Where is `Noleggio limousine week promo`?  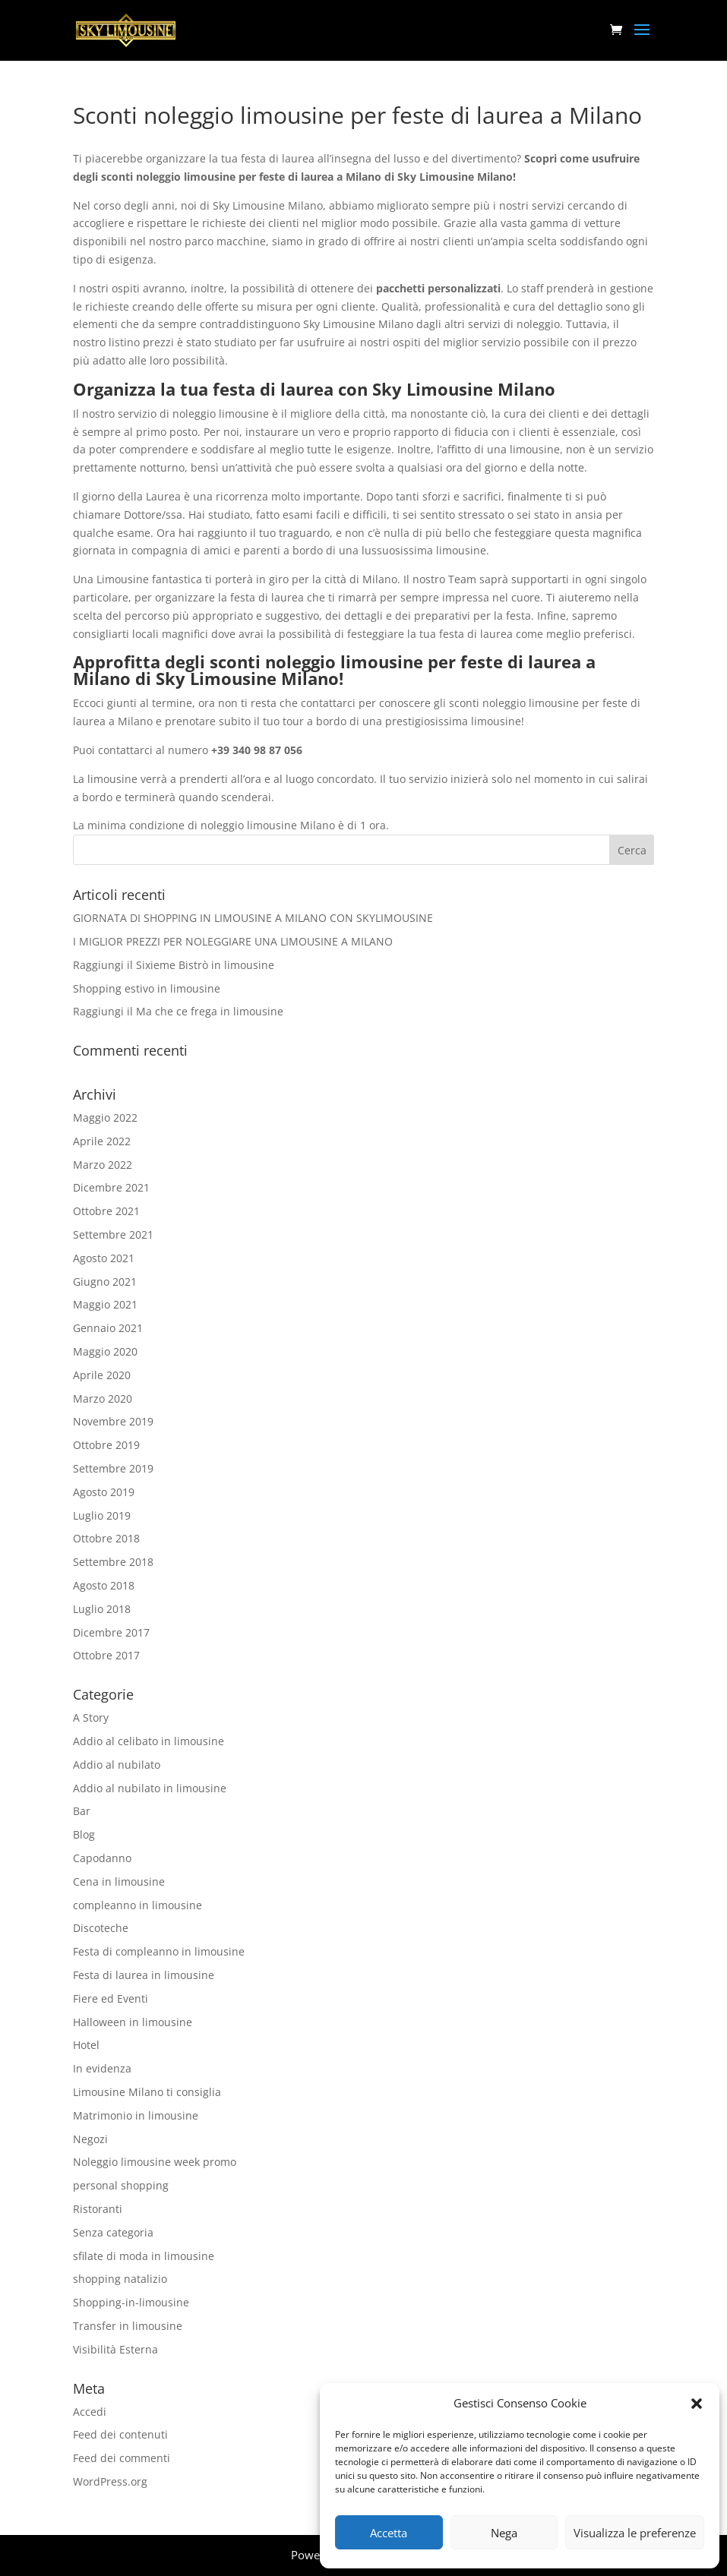
Noleggio limousine week promo is located at coordinates (154, 2162).